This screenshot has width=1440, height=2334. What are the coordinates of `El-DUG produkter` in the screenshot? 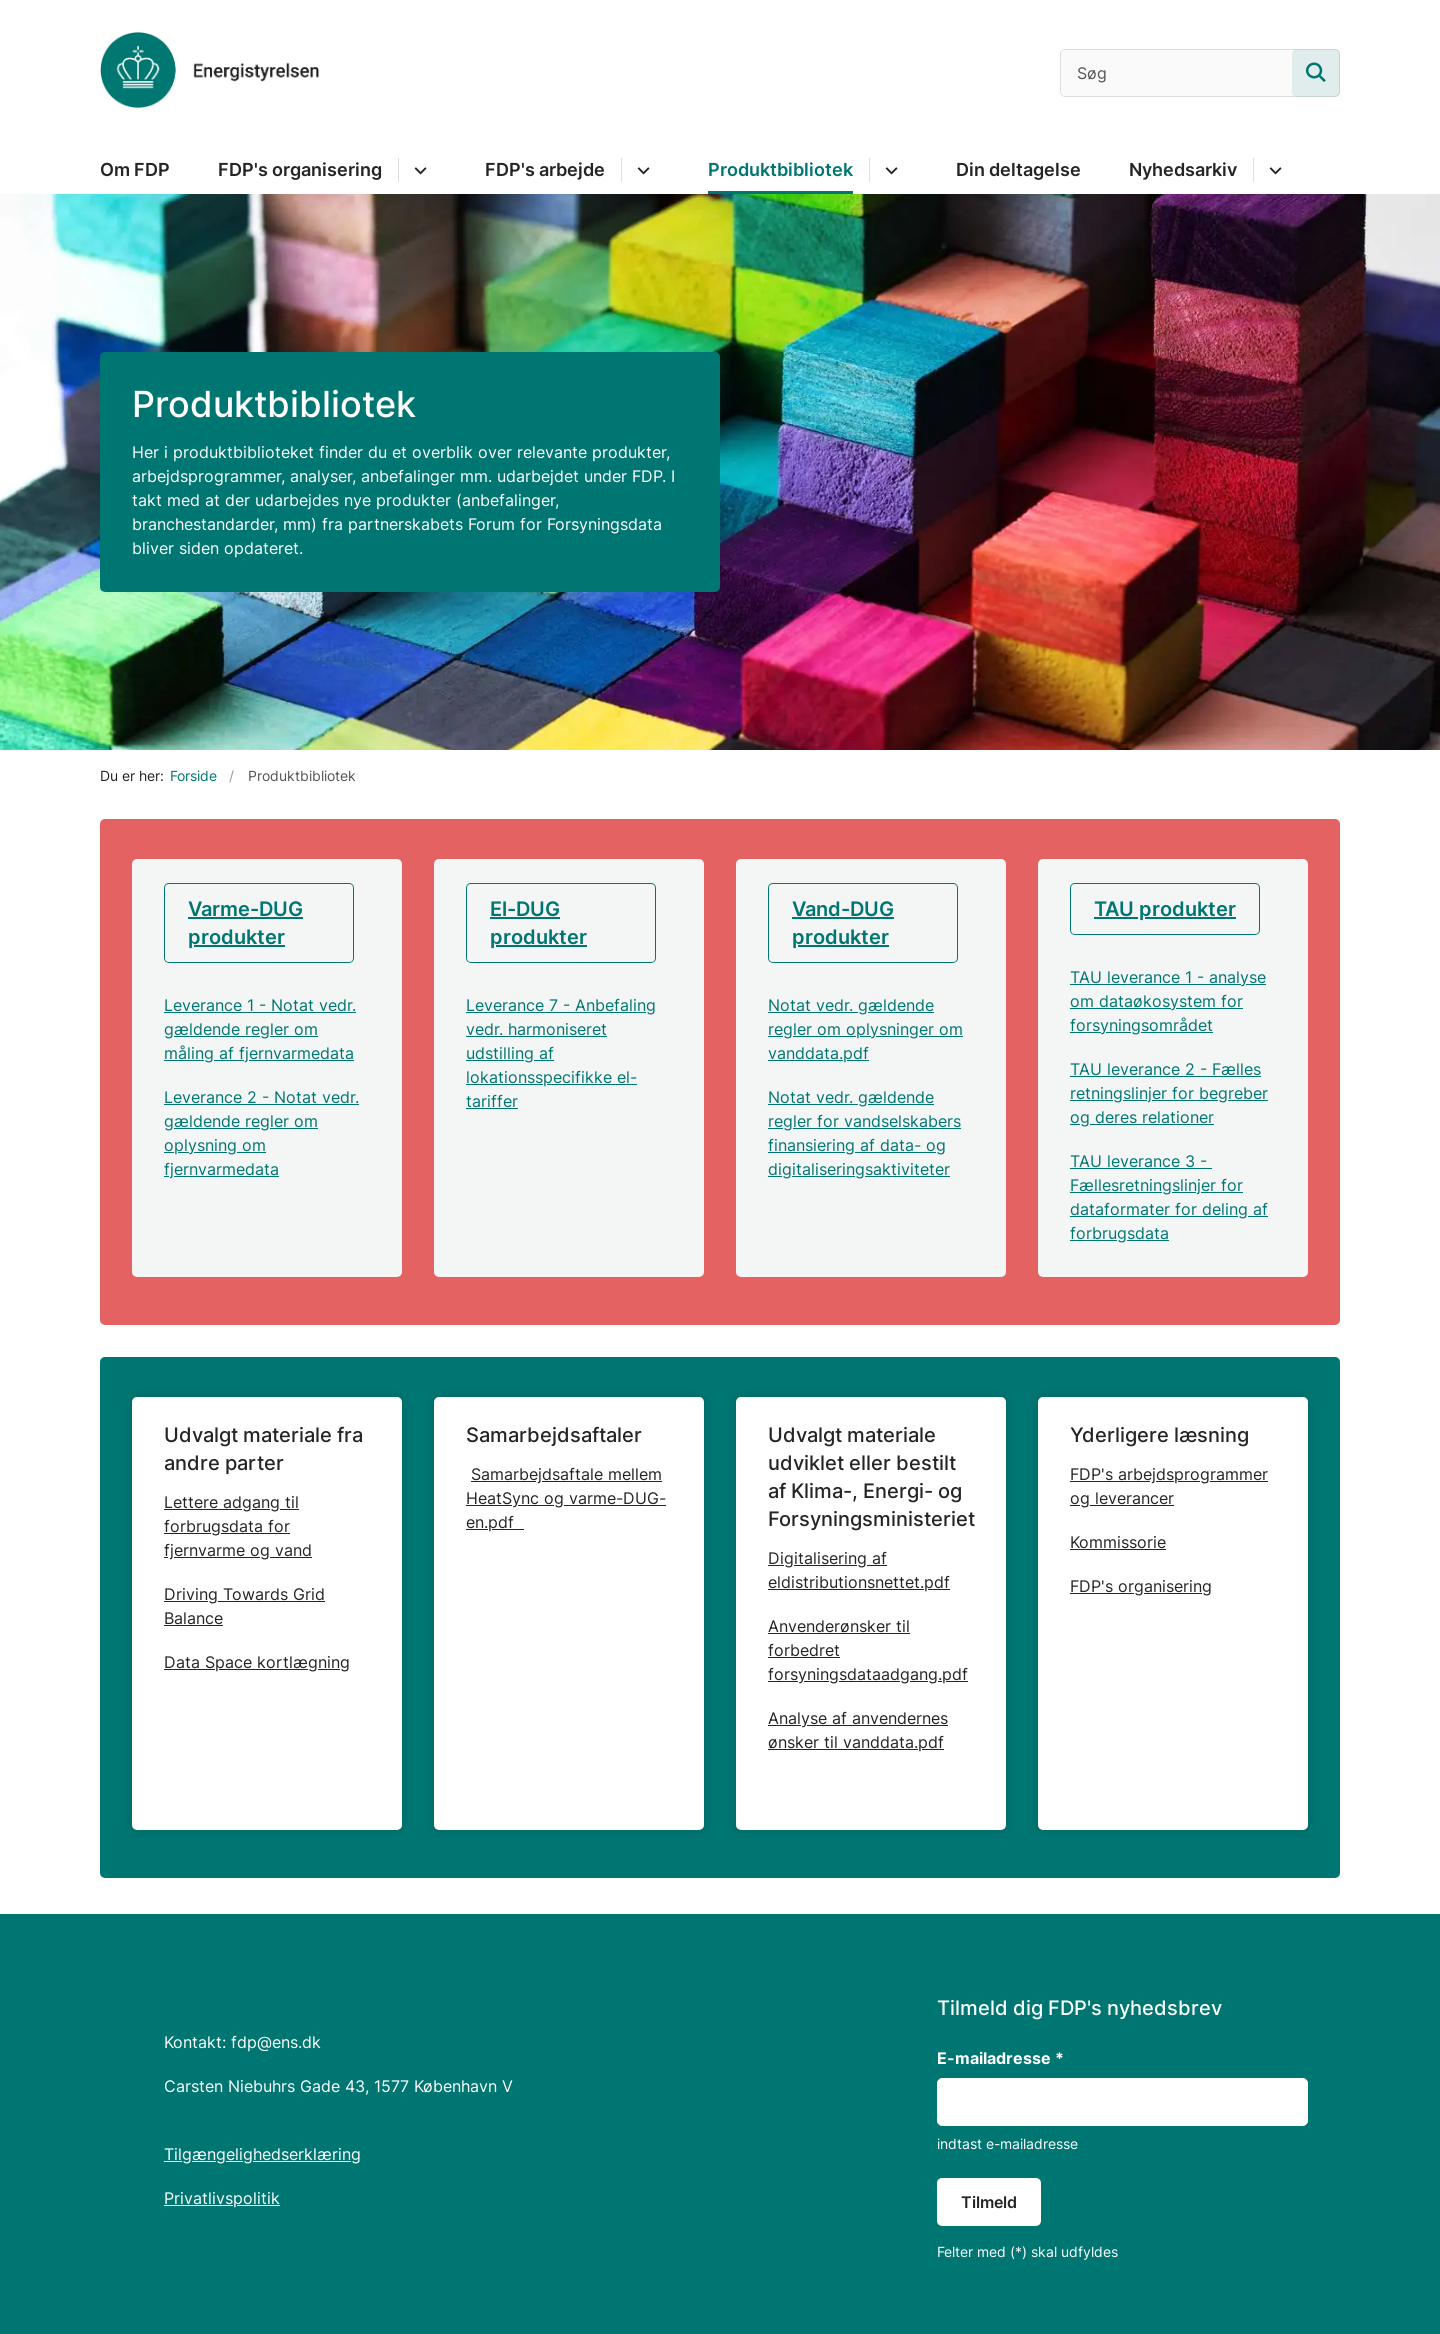 It's located at (538, 923).